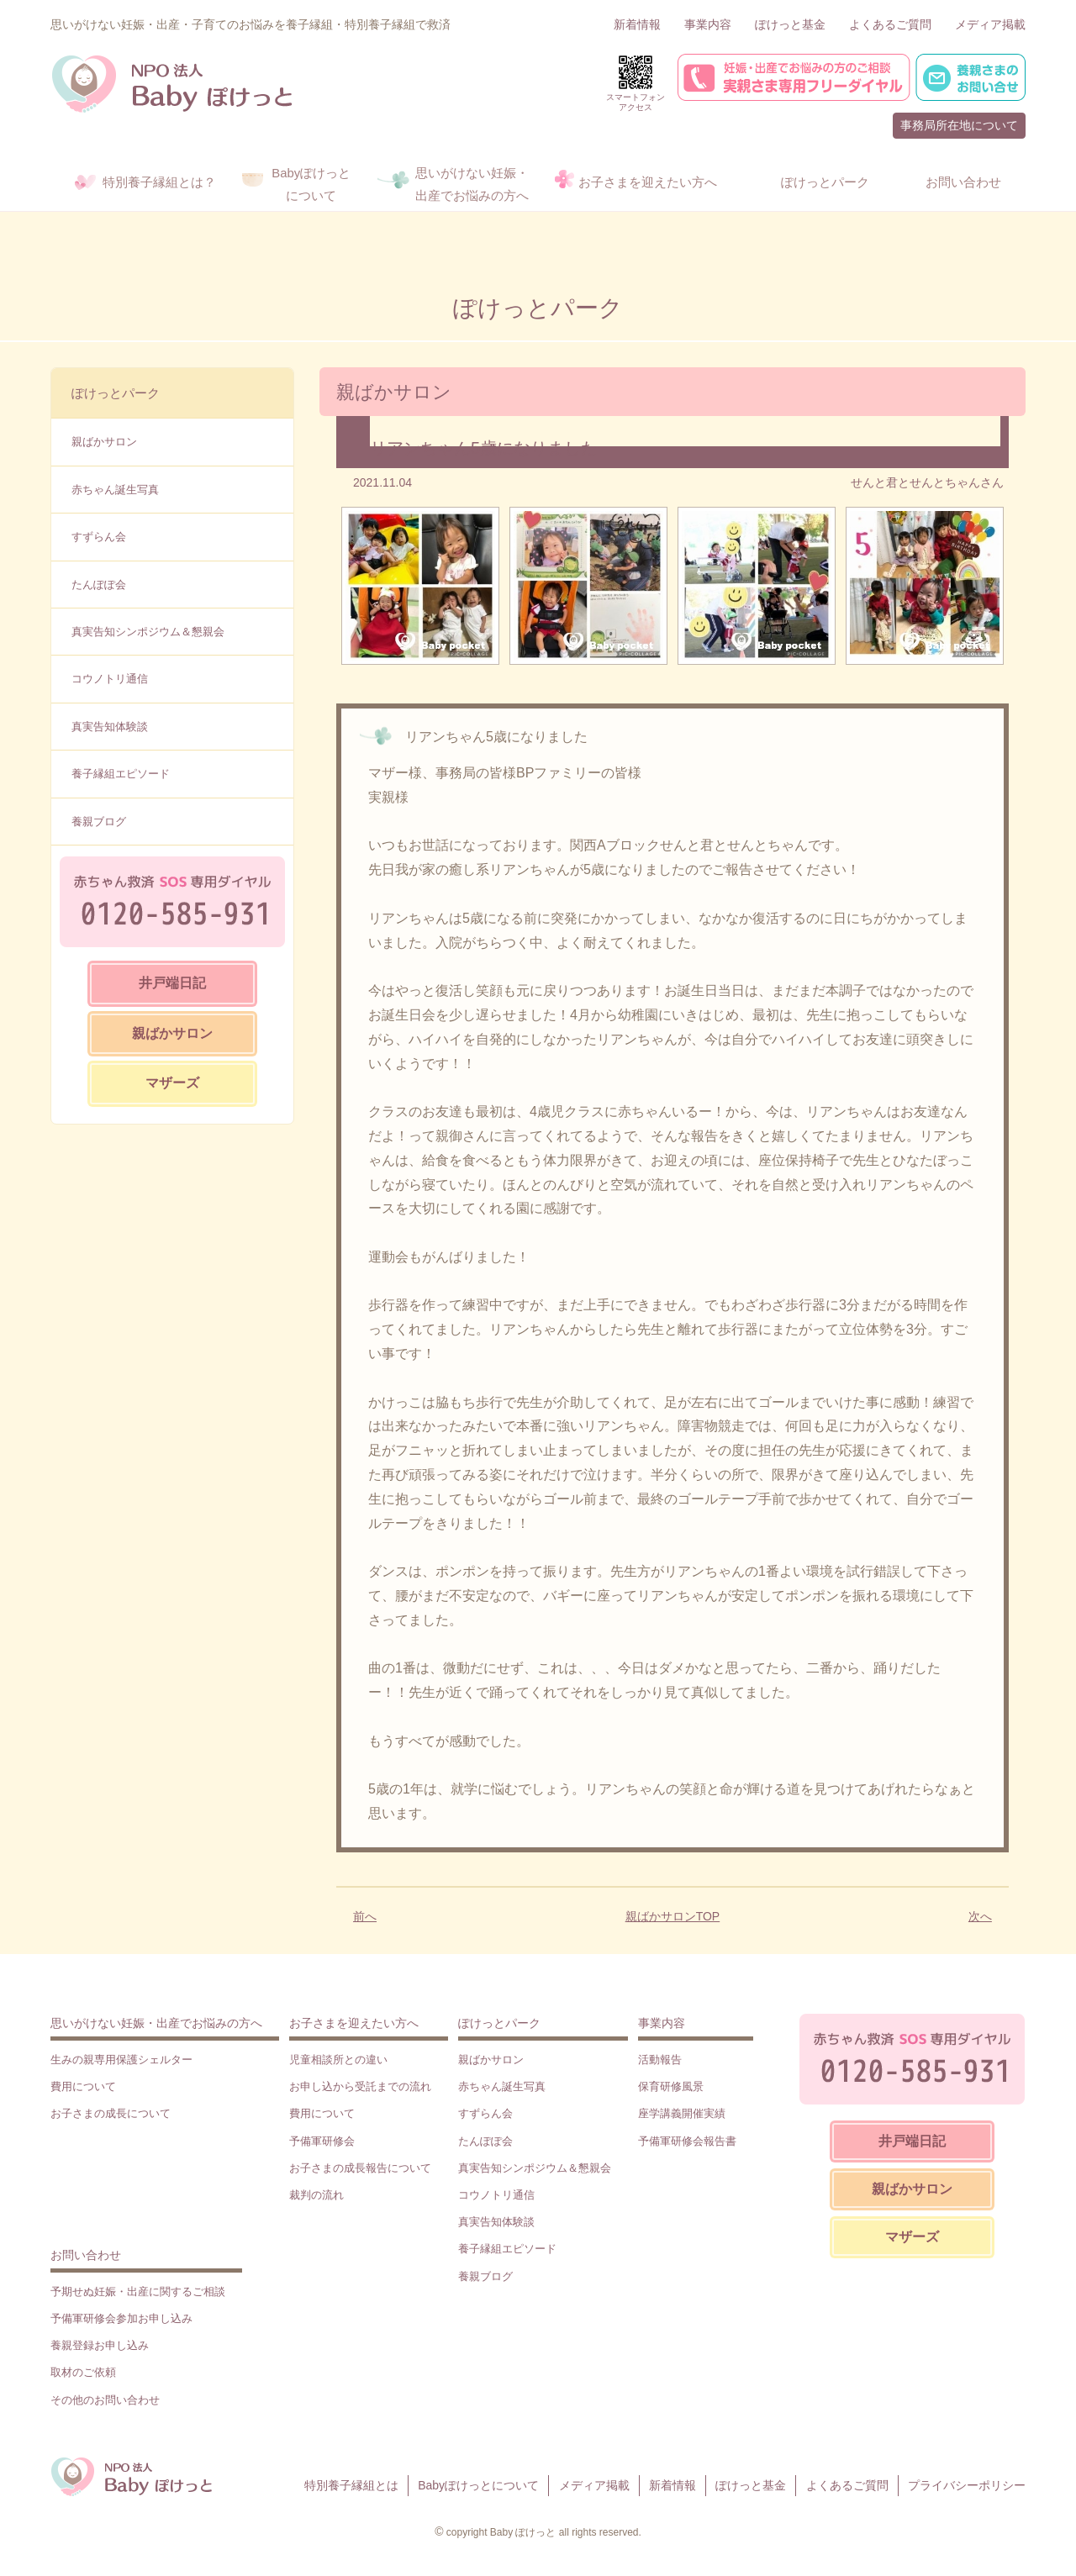 The image size is (1076, 2576). Describe the element at coordinates (980, 1916) in the screenshot. I see `次へ` at that location.